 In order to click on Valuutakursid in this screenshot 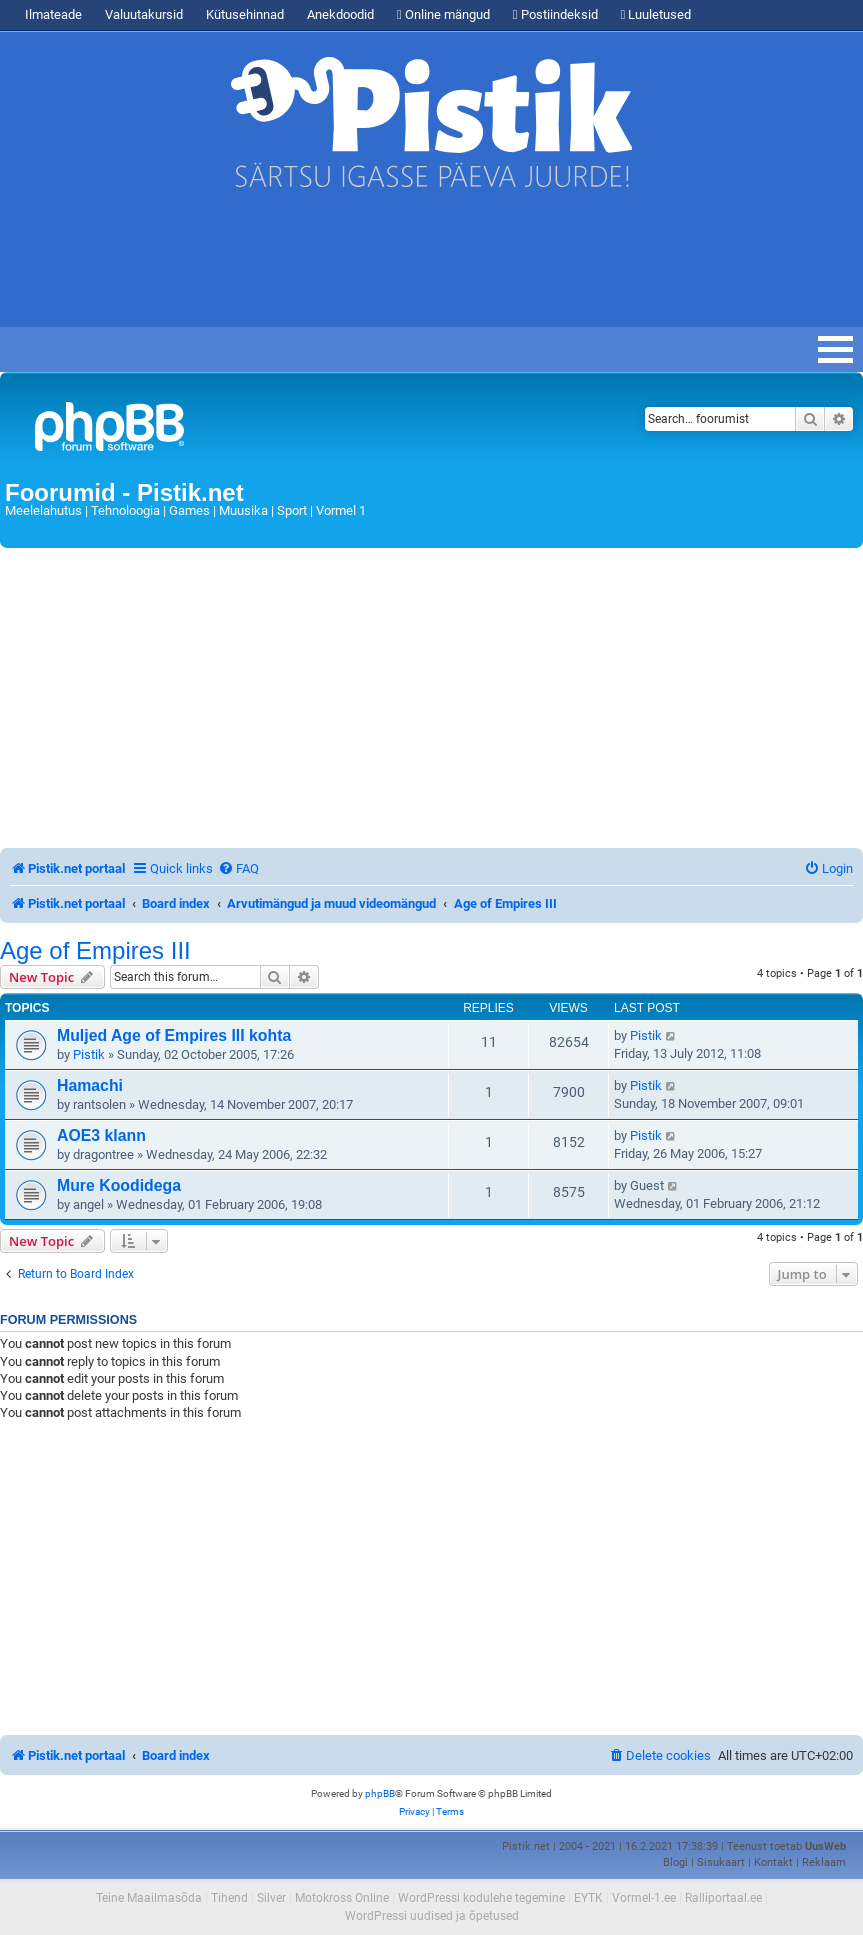, I will do `click(144, 14)`.